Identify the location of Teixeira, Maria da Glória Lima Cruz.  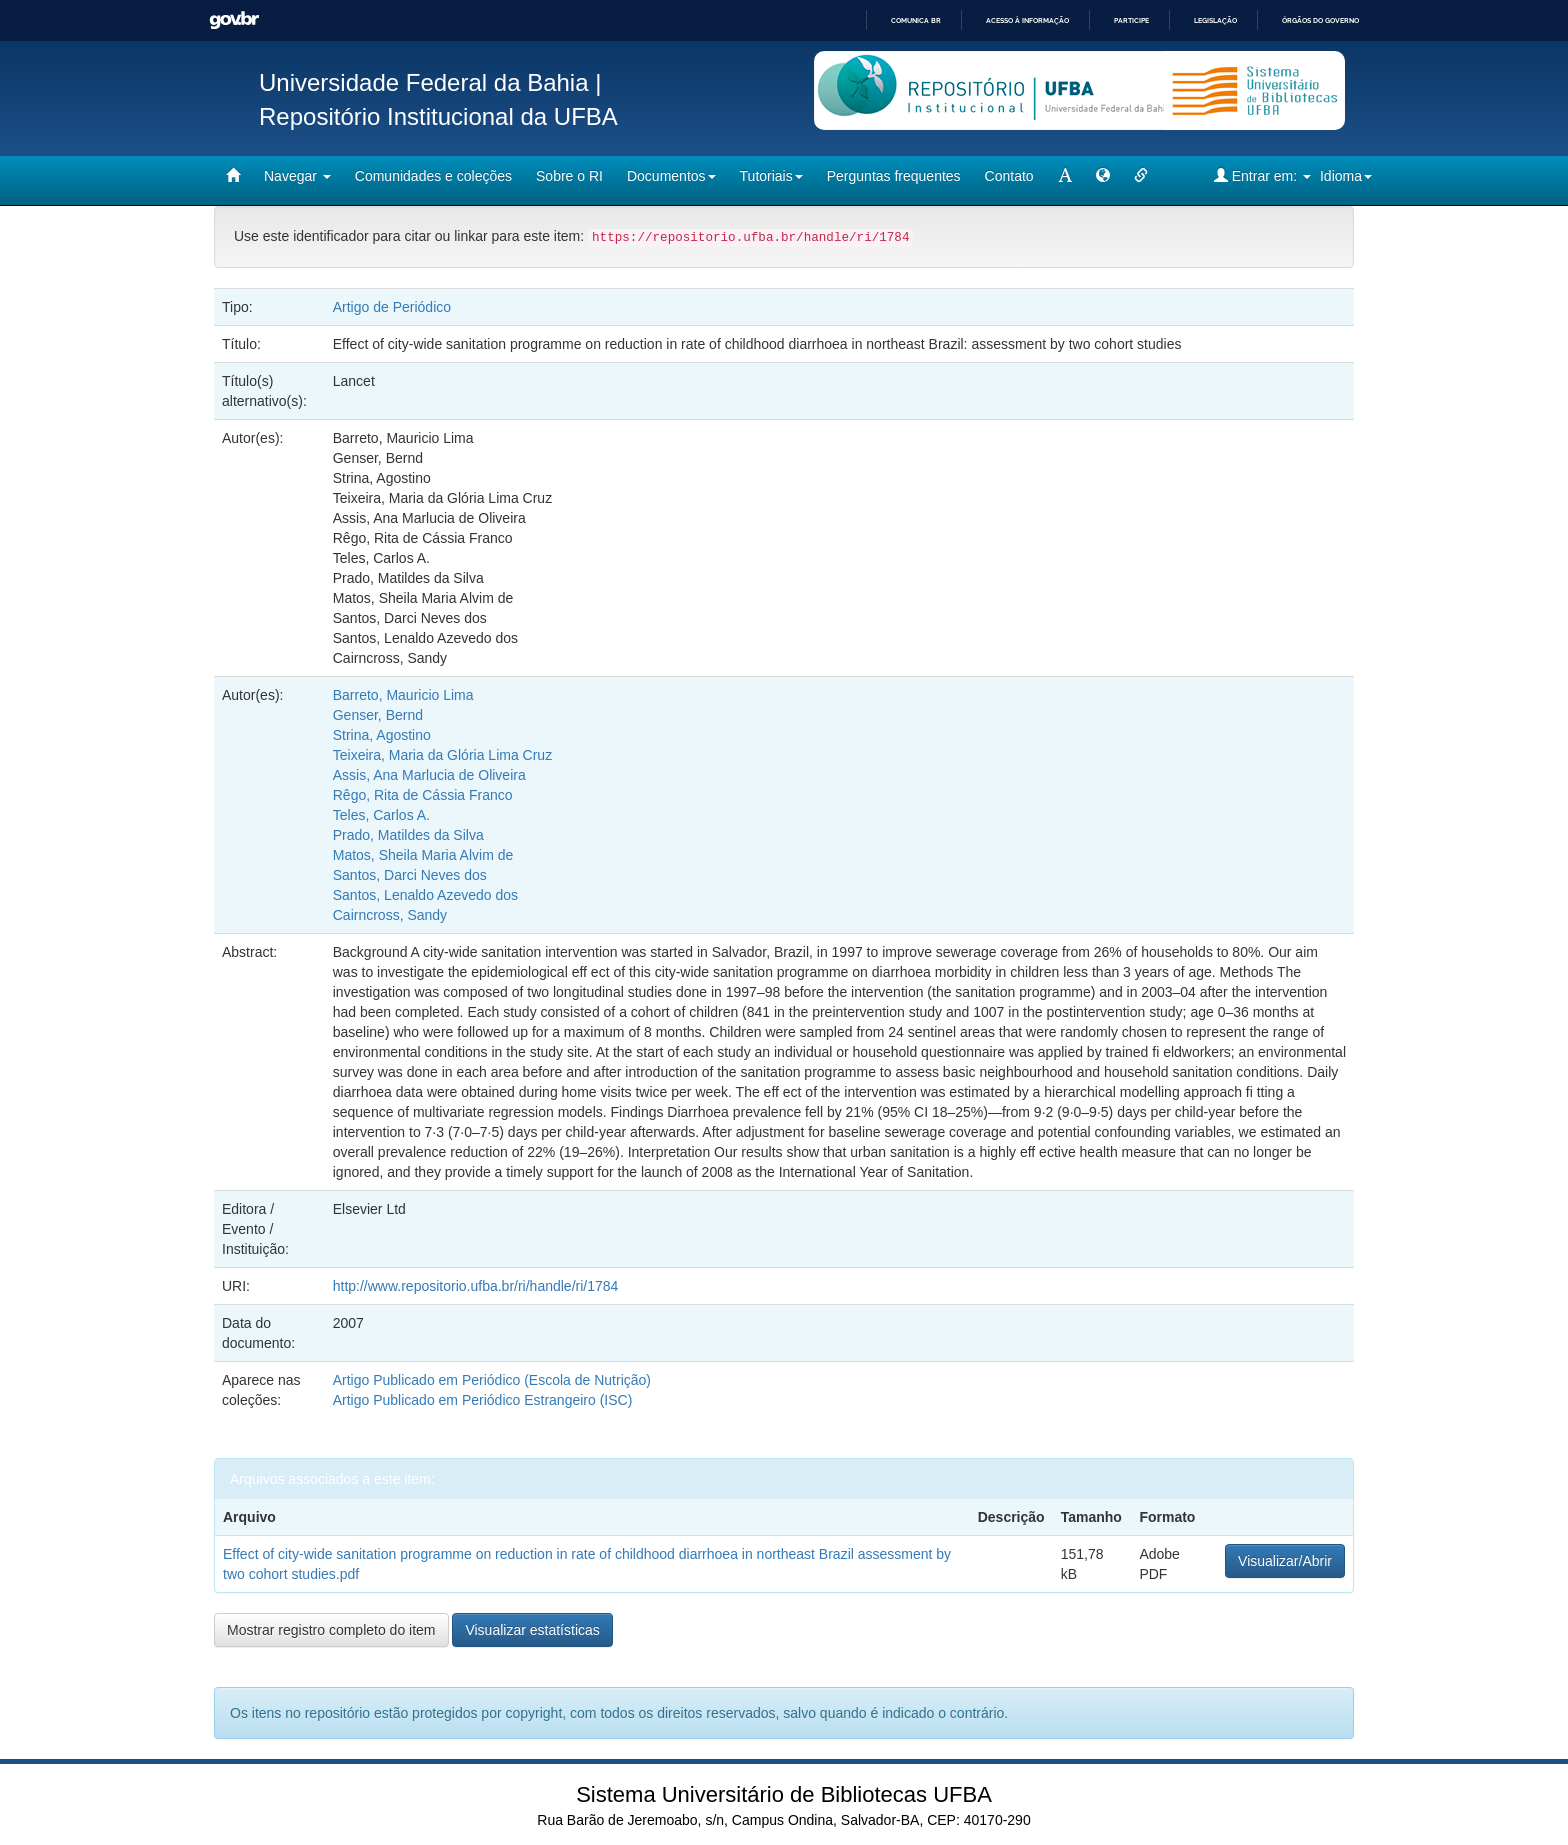
(442, 755).